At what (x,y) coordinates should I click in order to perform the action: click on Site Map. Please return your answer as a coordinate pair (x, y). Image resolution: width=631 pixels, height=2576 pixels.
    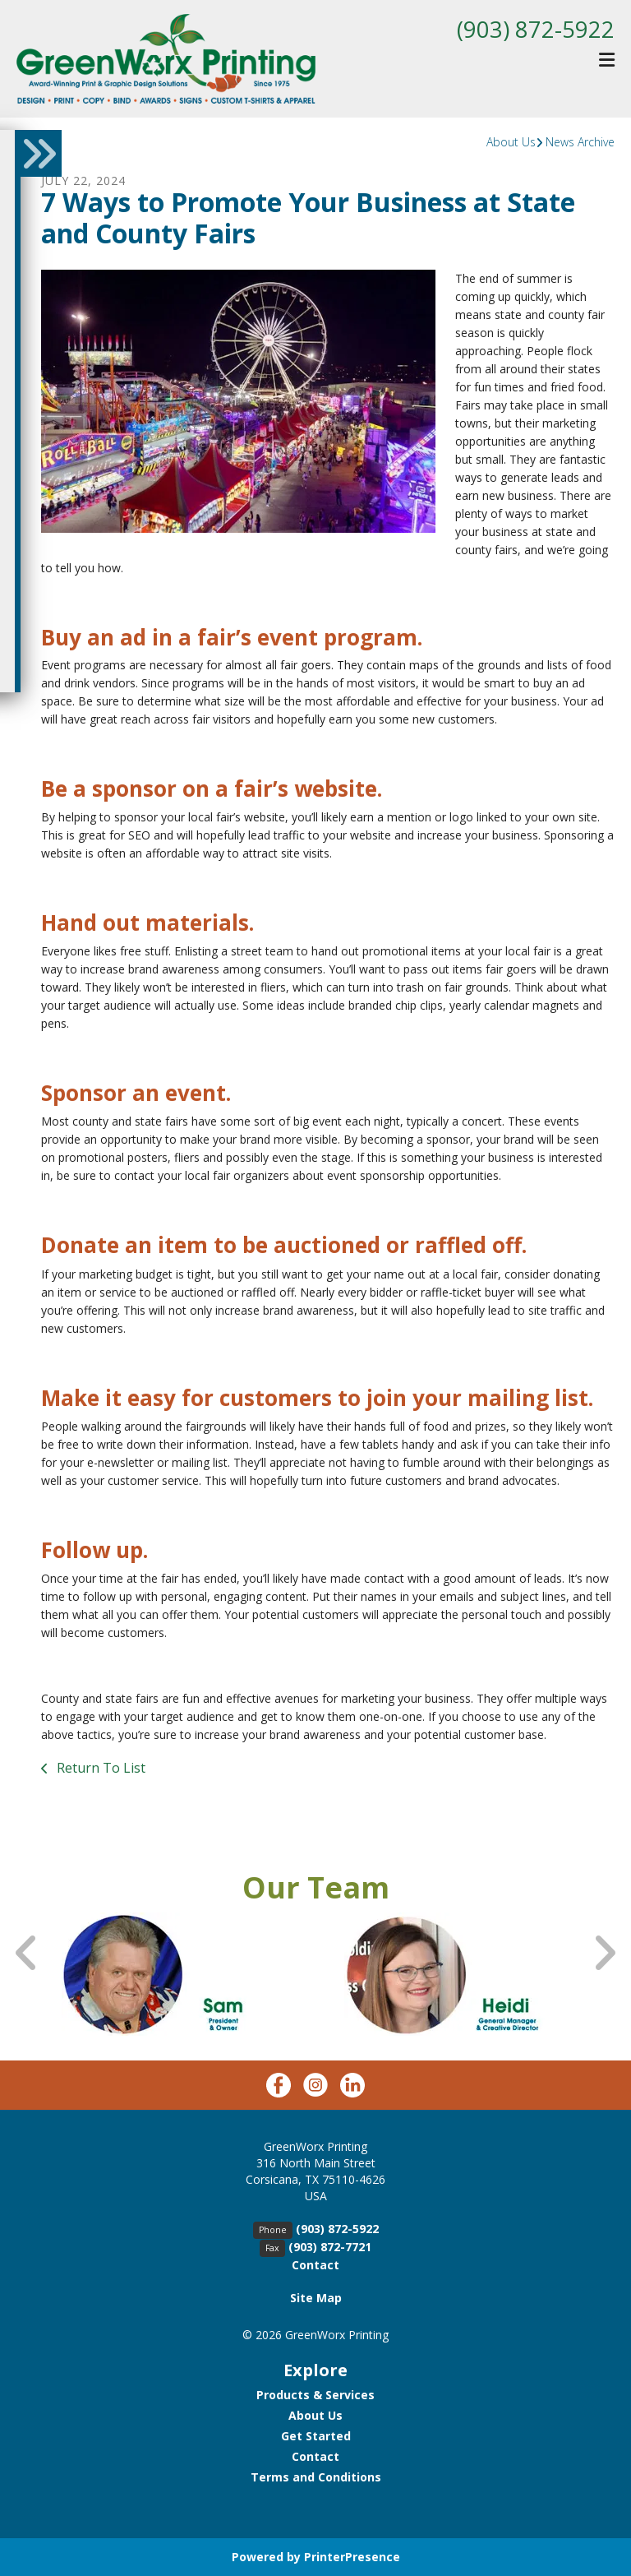
    Looking at the image, I should click on (316, 2297).